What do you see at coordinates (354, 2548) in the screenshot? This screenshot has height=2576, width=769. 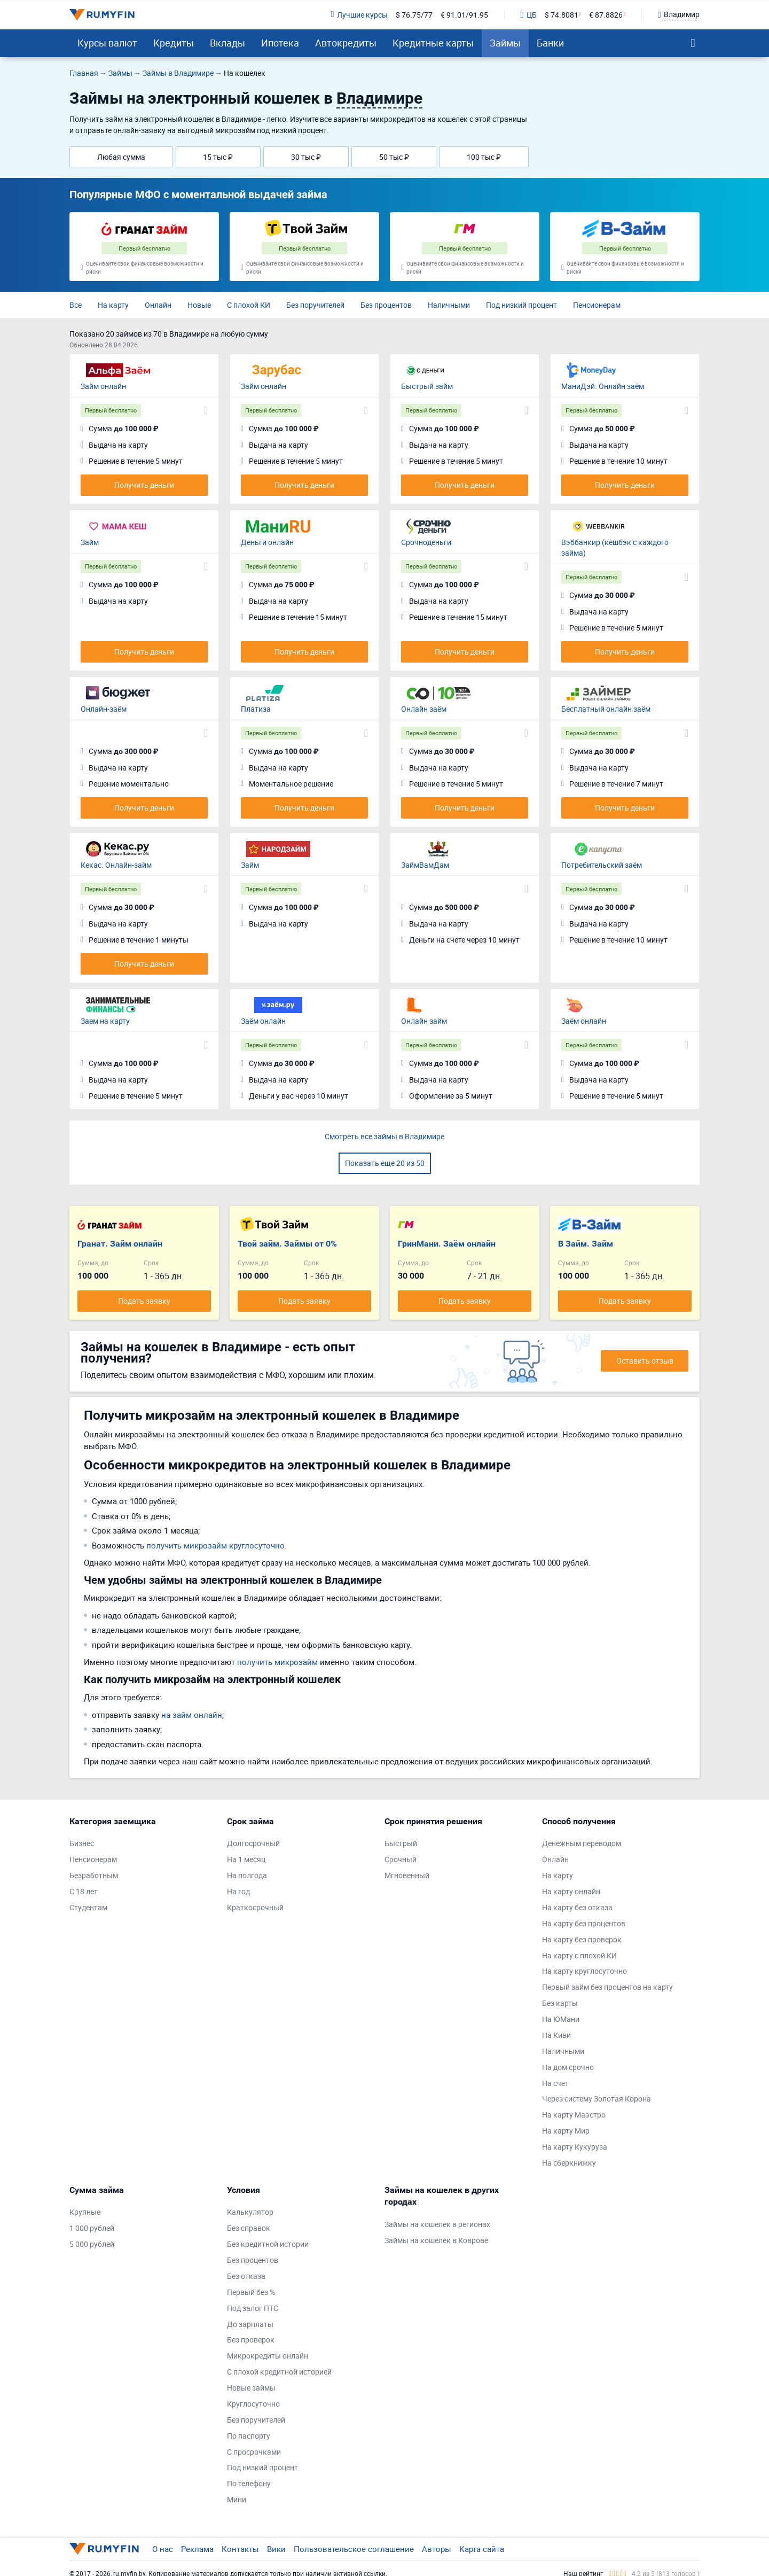 I see `Пользовательское соглашение` at bounding box center [354, 2548].